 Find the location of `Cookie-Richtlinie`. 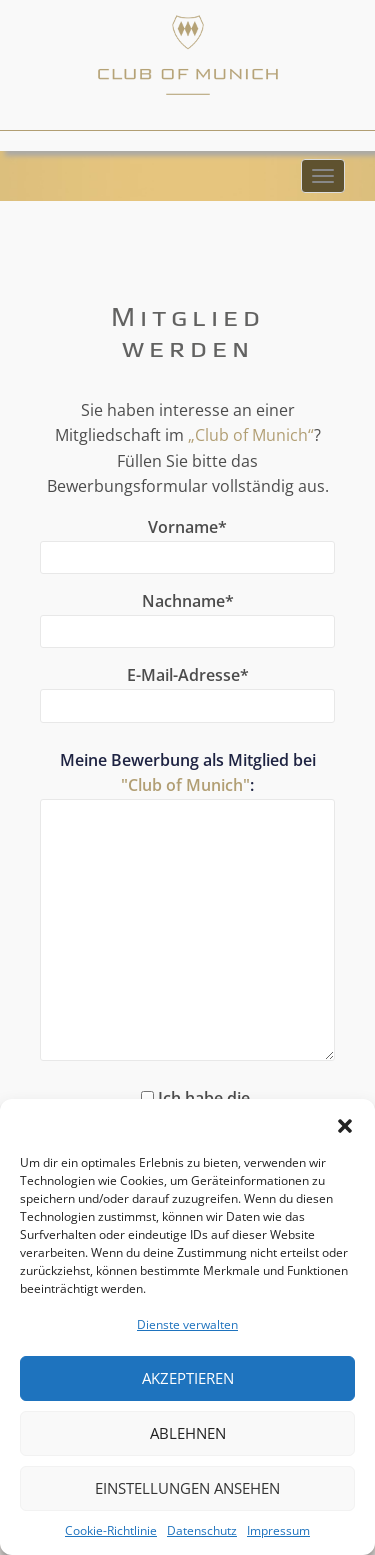

Cookie-Richtlinie is located at coordinates (111, 1530).